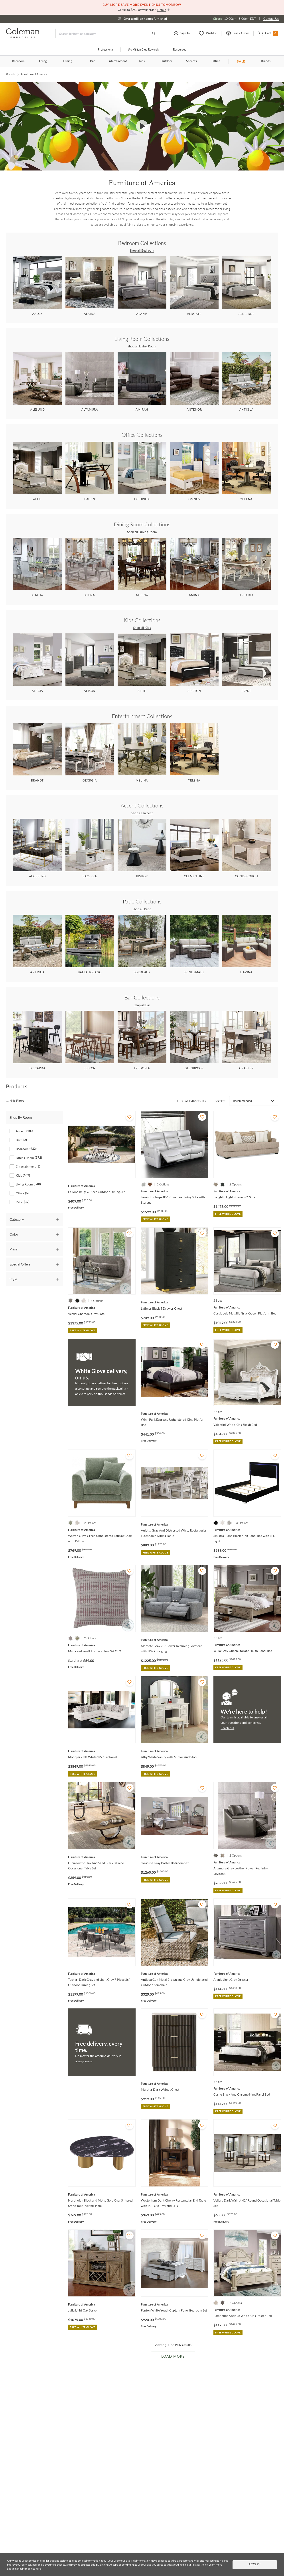 The width and height of the screenshot is (284, 2576). What do you see at coordinates (181, 33) in the screenshot?
I see `[button]` at bounding box center [181, 33].